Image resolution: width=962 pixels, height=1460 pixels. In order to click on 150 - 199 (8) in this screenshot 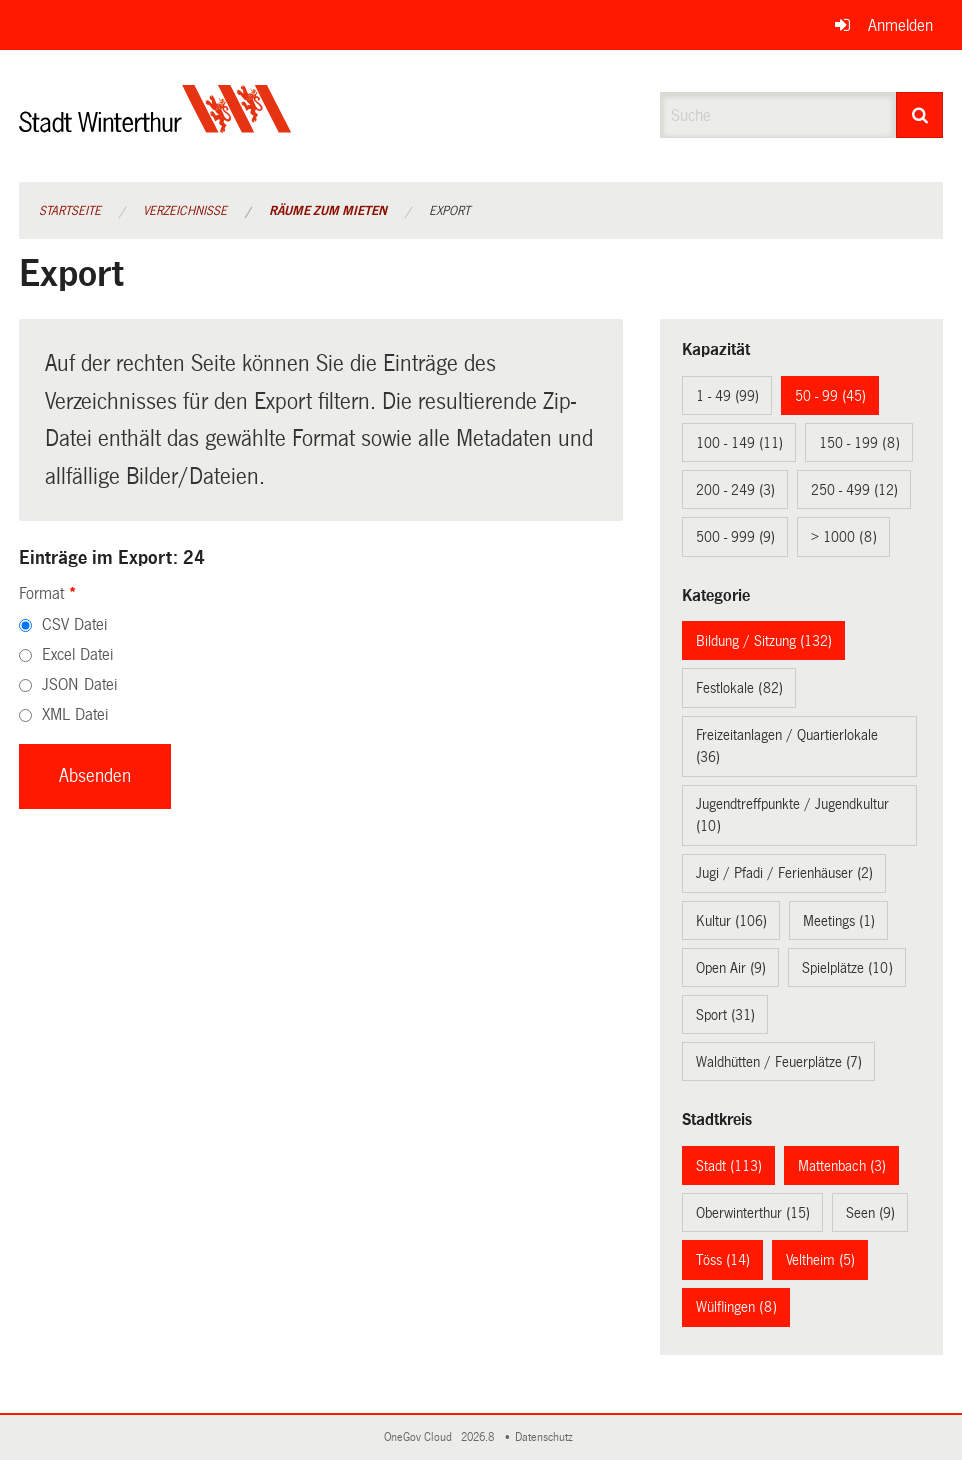, I will do `click(859, 443)`.